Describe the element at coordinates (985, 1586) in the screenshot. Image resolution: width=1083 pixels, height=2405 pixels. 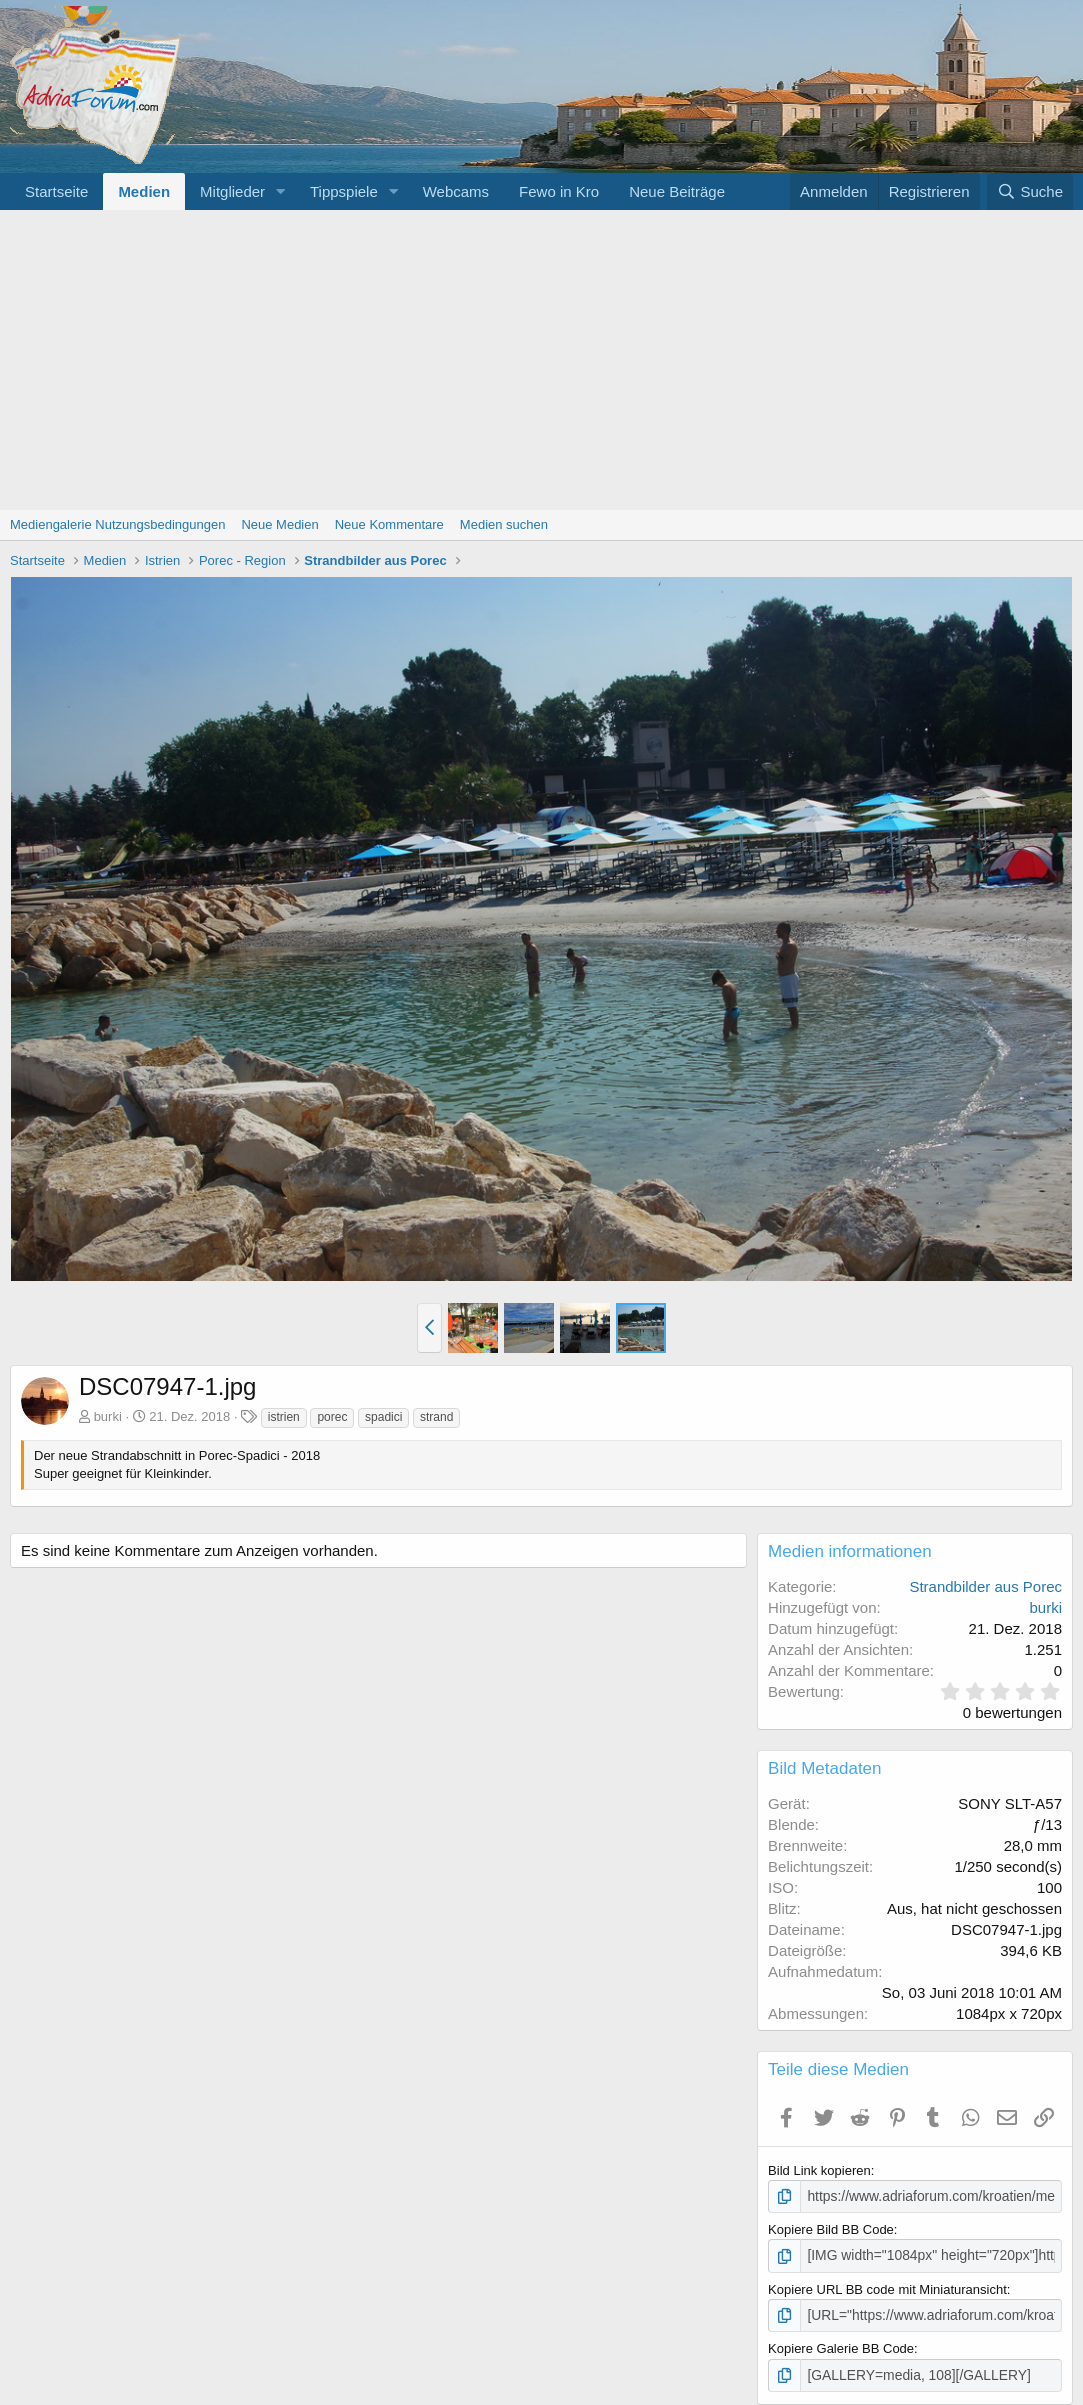
I see `Strandbilder aus Porec` at that location.